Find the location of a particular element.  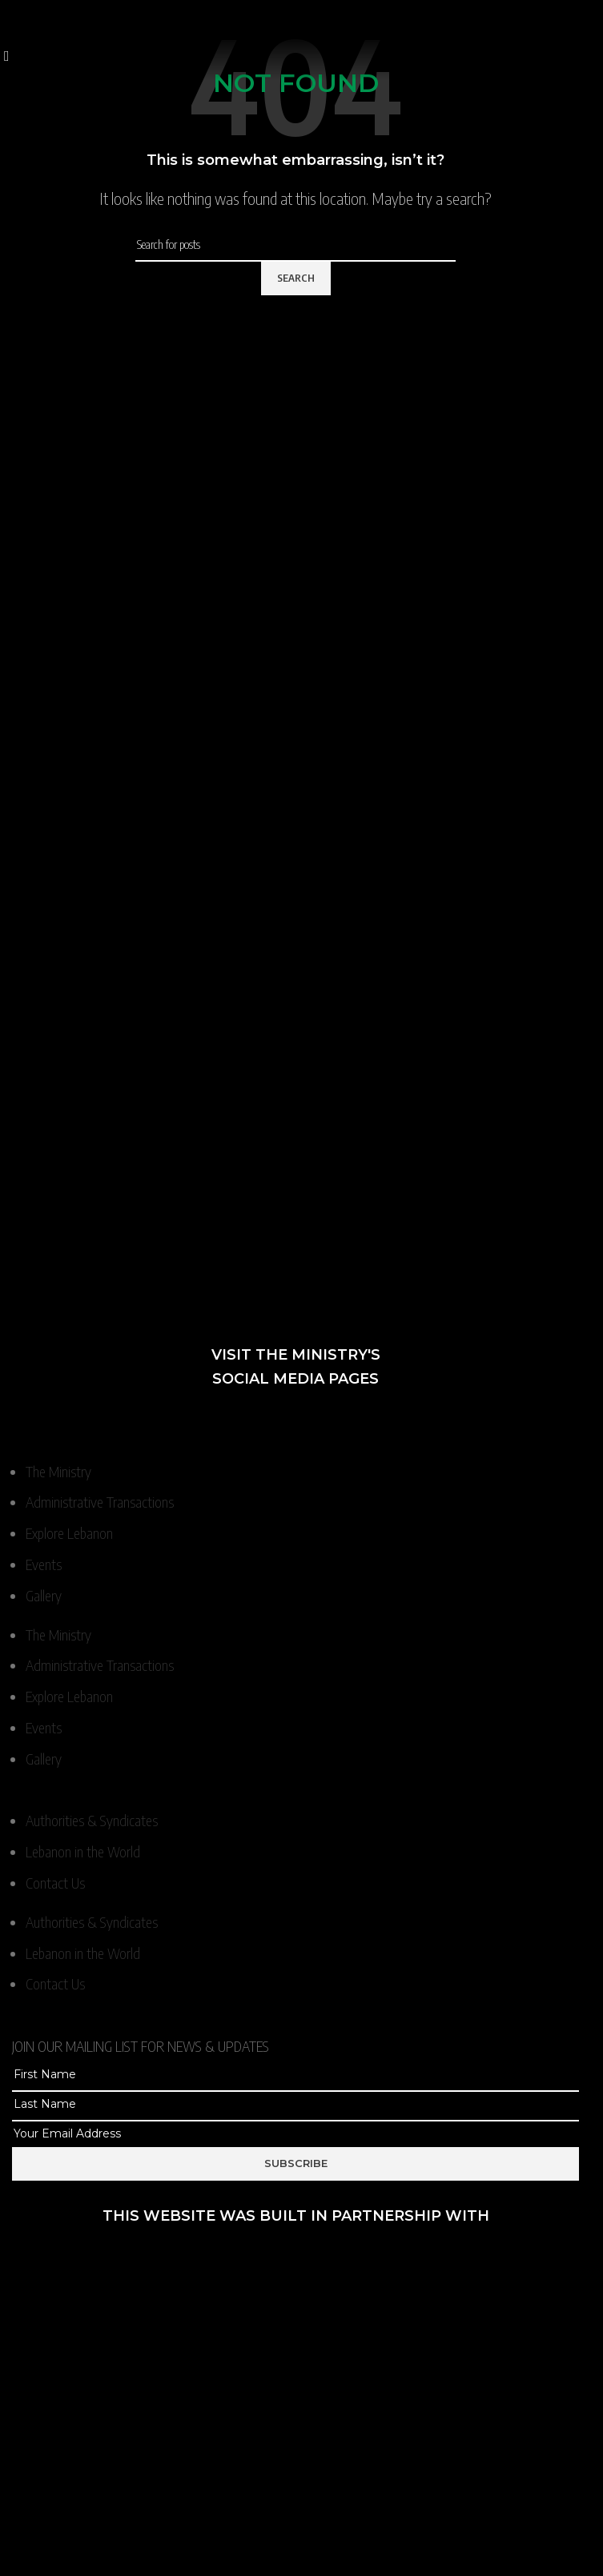

The Ministry is located at coordinates (58, 1471).